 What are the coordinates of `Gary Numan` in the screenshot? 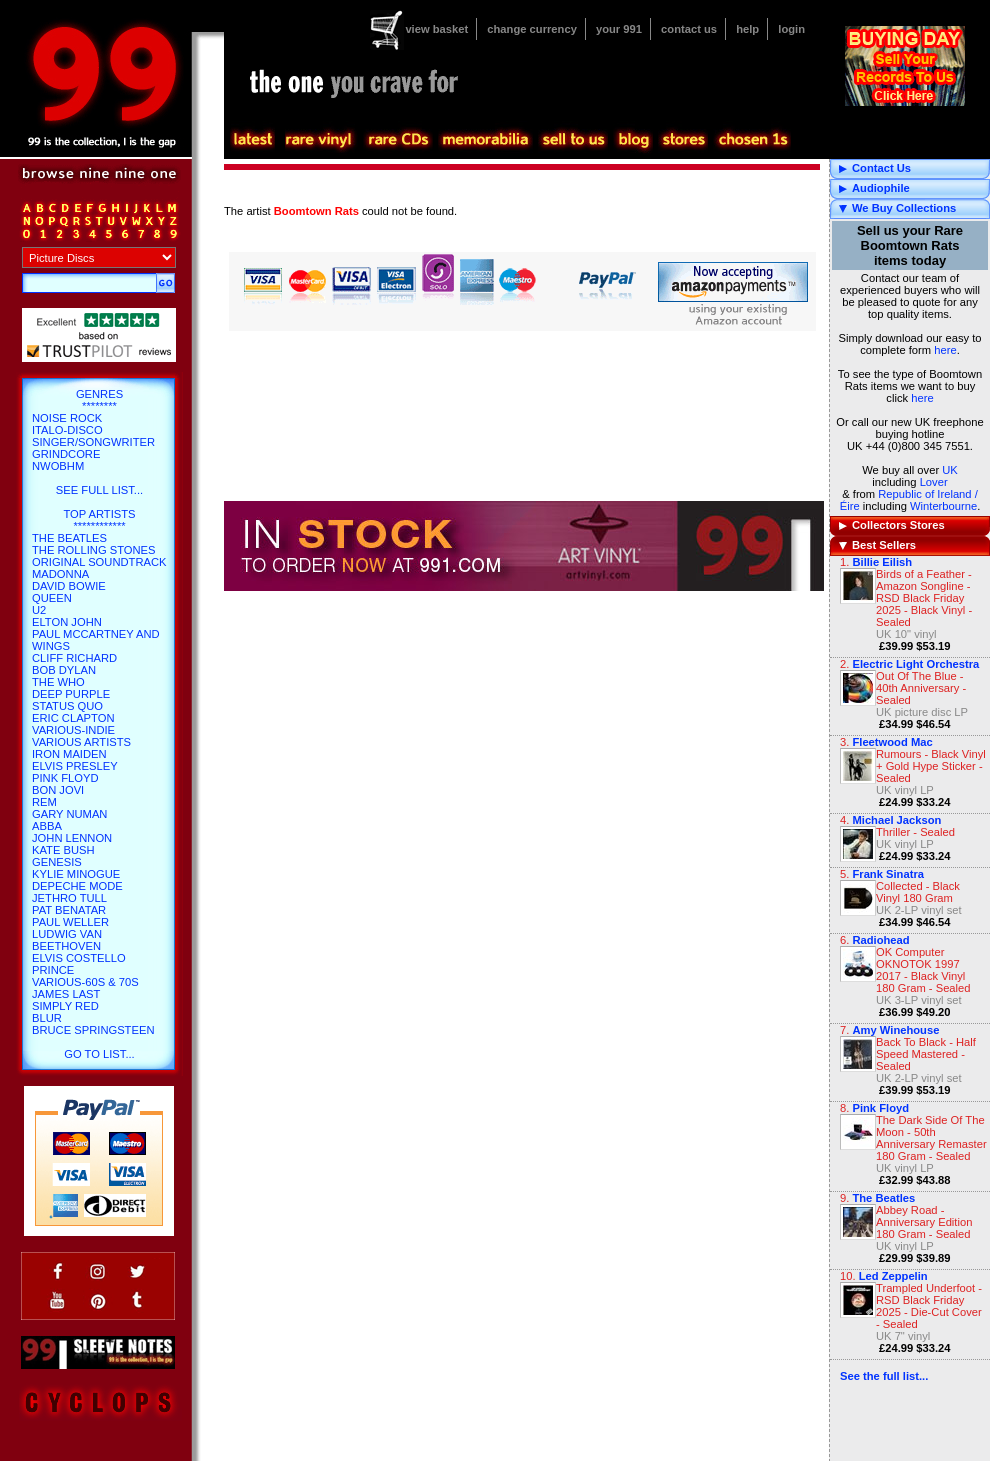 It's located at (69, 814).